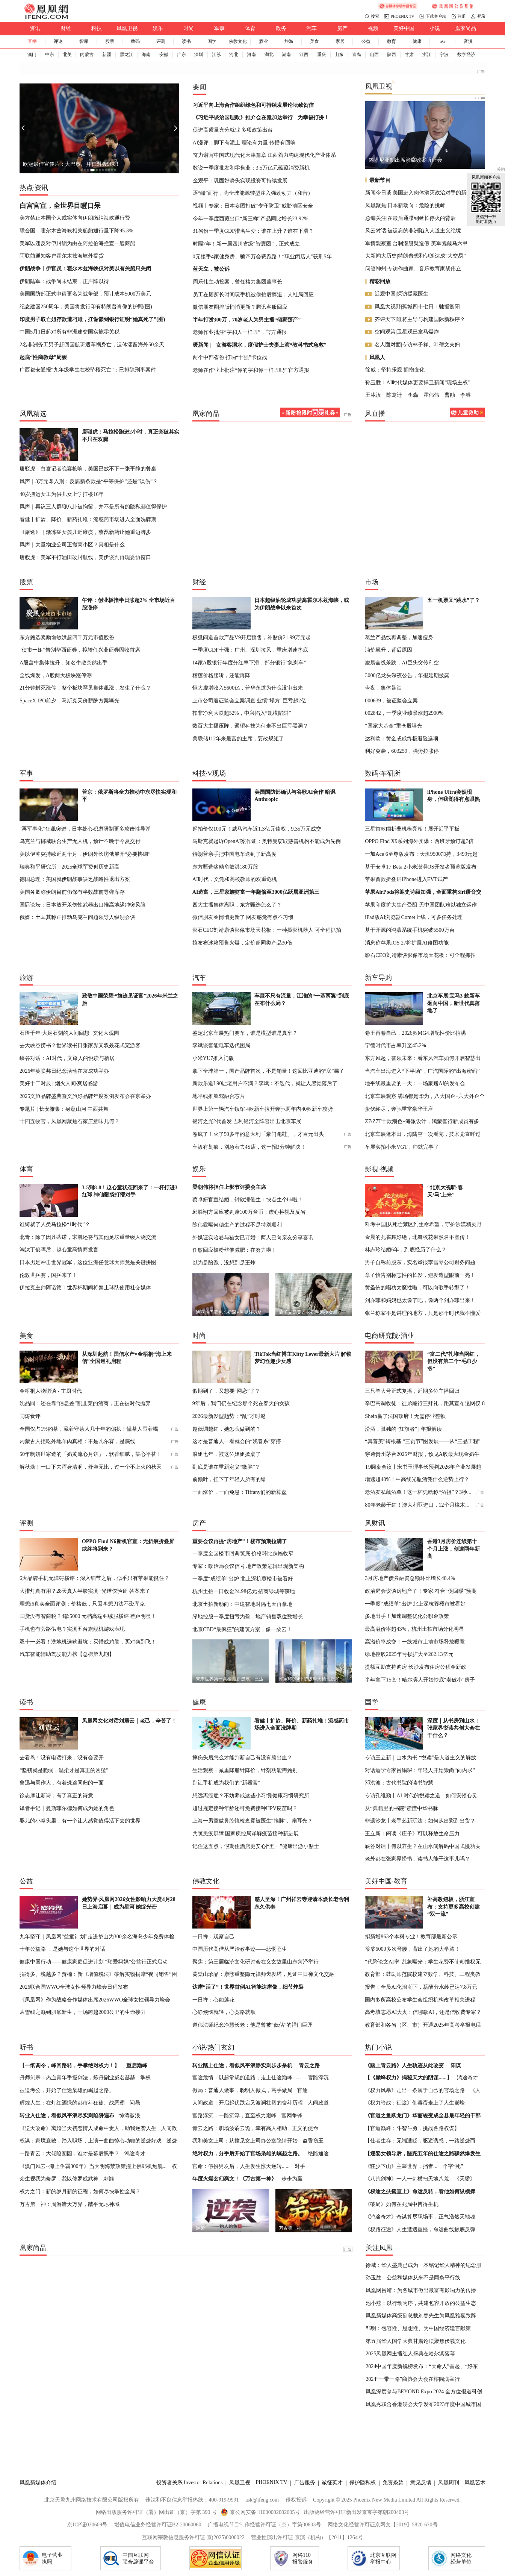 Image resolution: width=505 pixels, height=2576 pixels. Describe the element at coordinates (393, 726) in the screenshot. I see `“国家大基金”重仓股曝光` at that location.